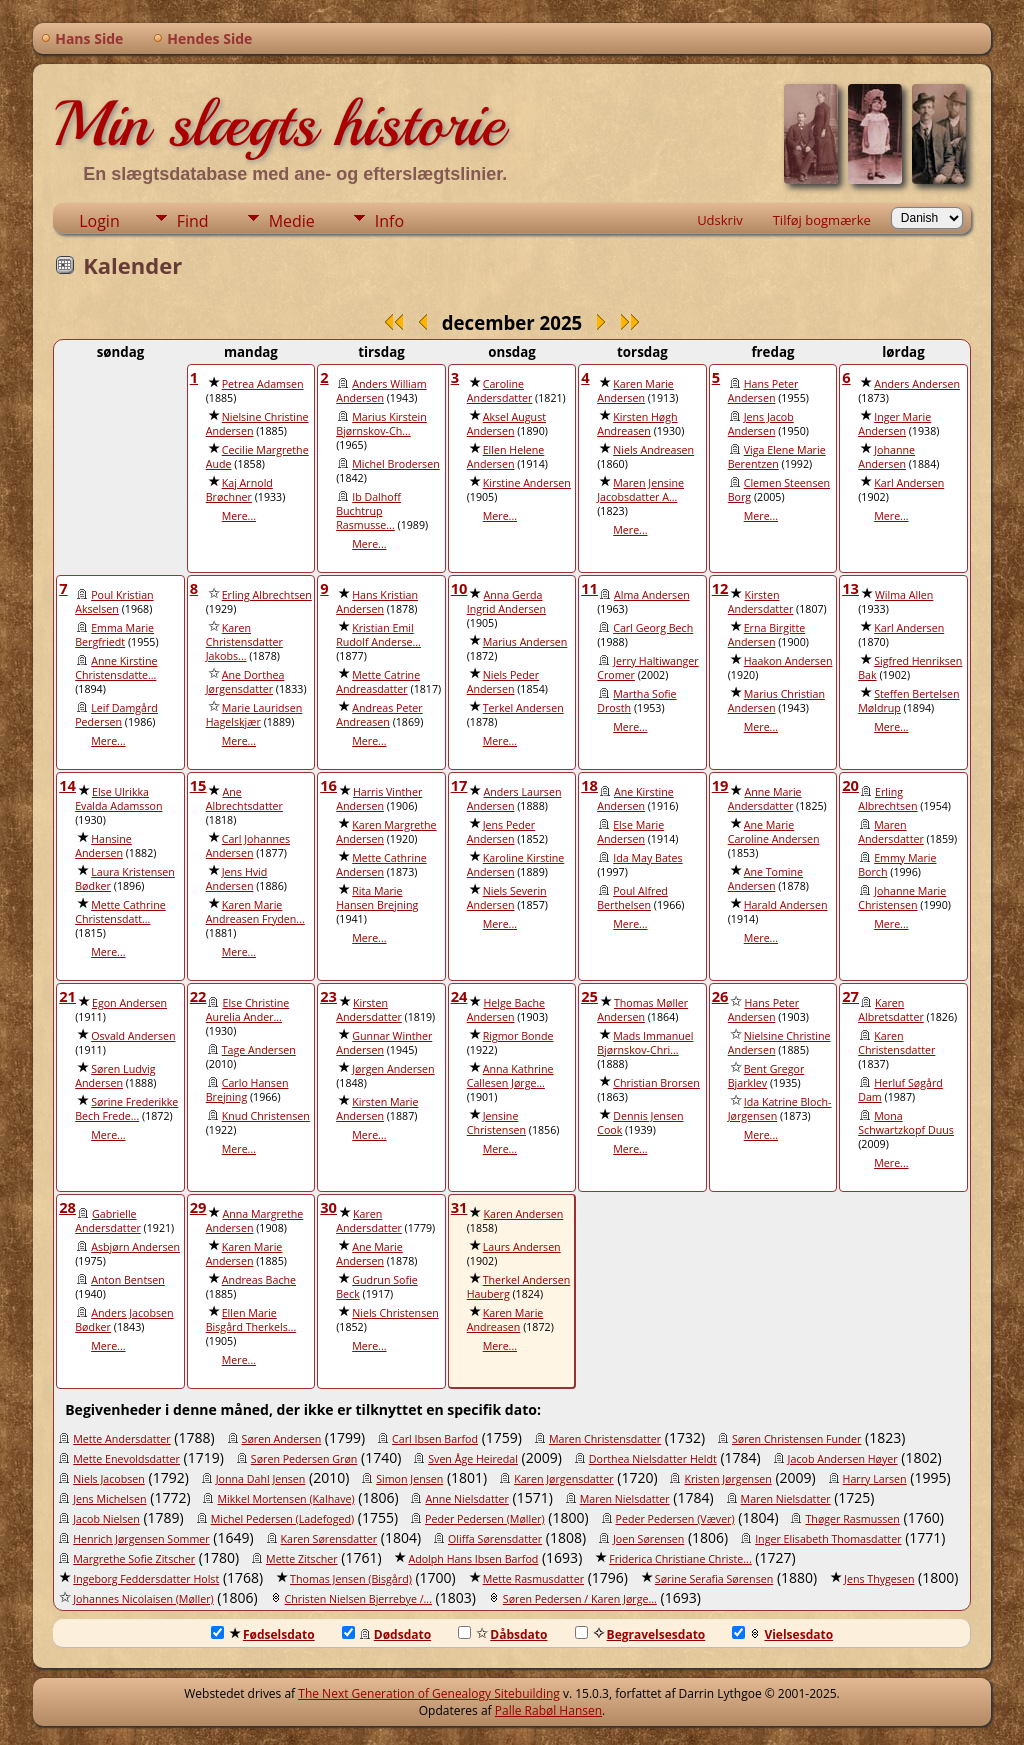 This screenshot has width=1024, height=1745. Describe the element at coordinates (386, 1634) in the screenshot. I see `Dødsdato` at that location.